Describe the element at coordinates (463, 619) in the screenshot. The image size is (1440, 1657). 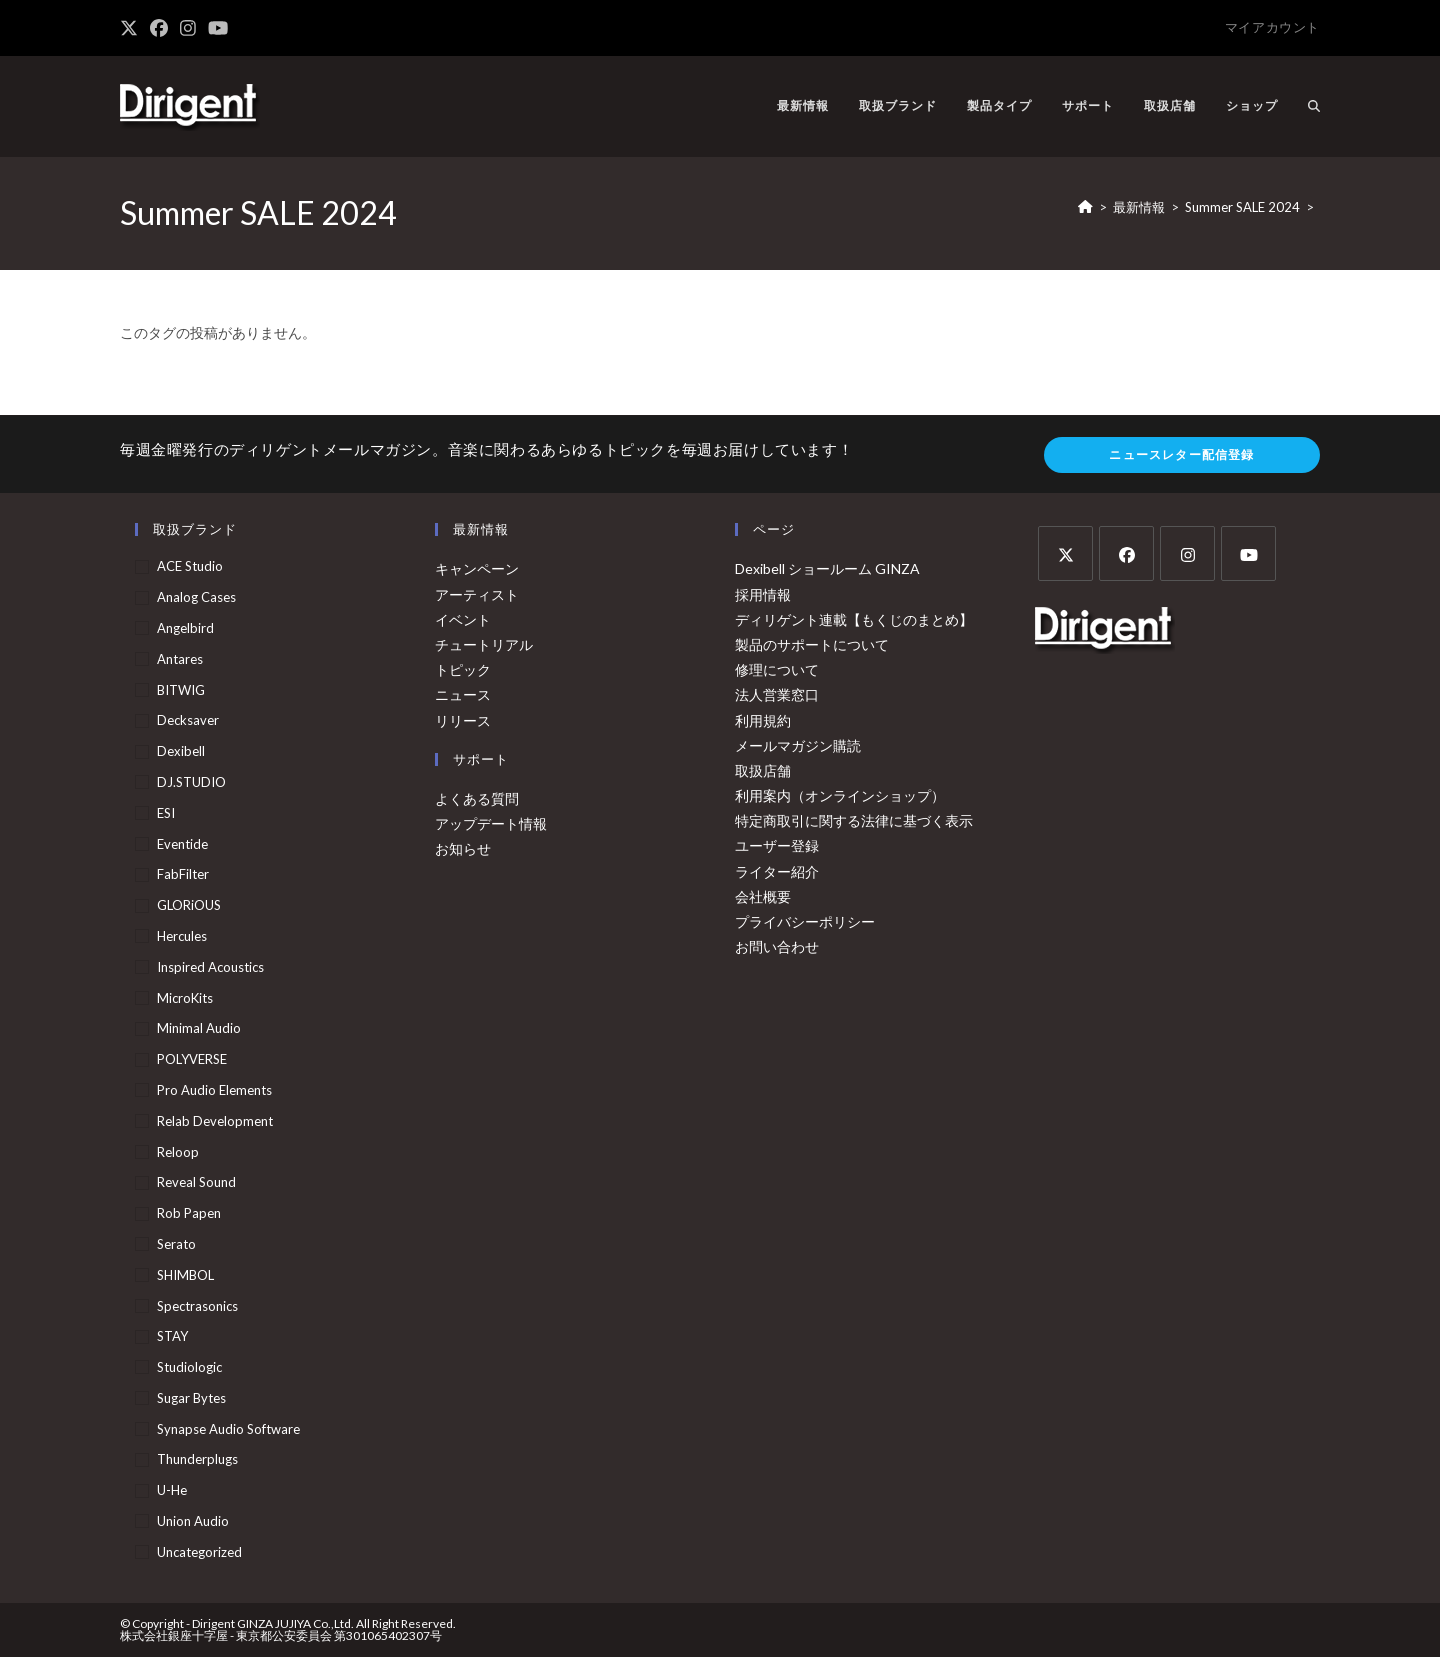
I see `イベント` at that location.